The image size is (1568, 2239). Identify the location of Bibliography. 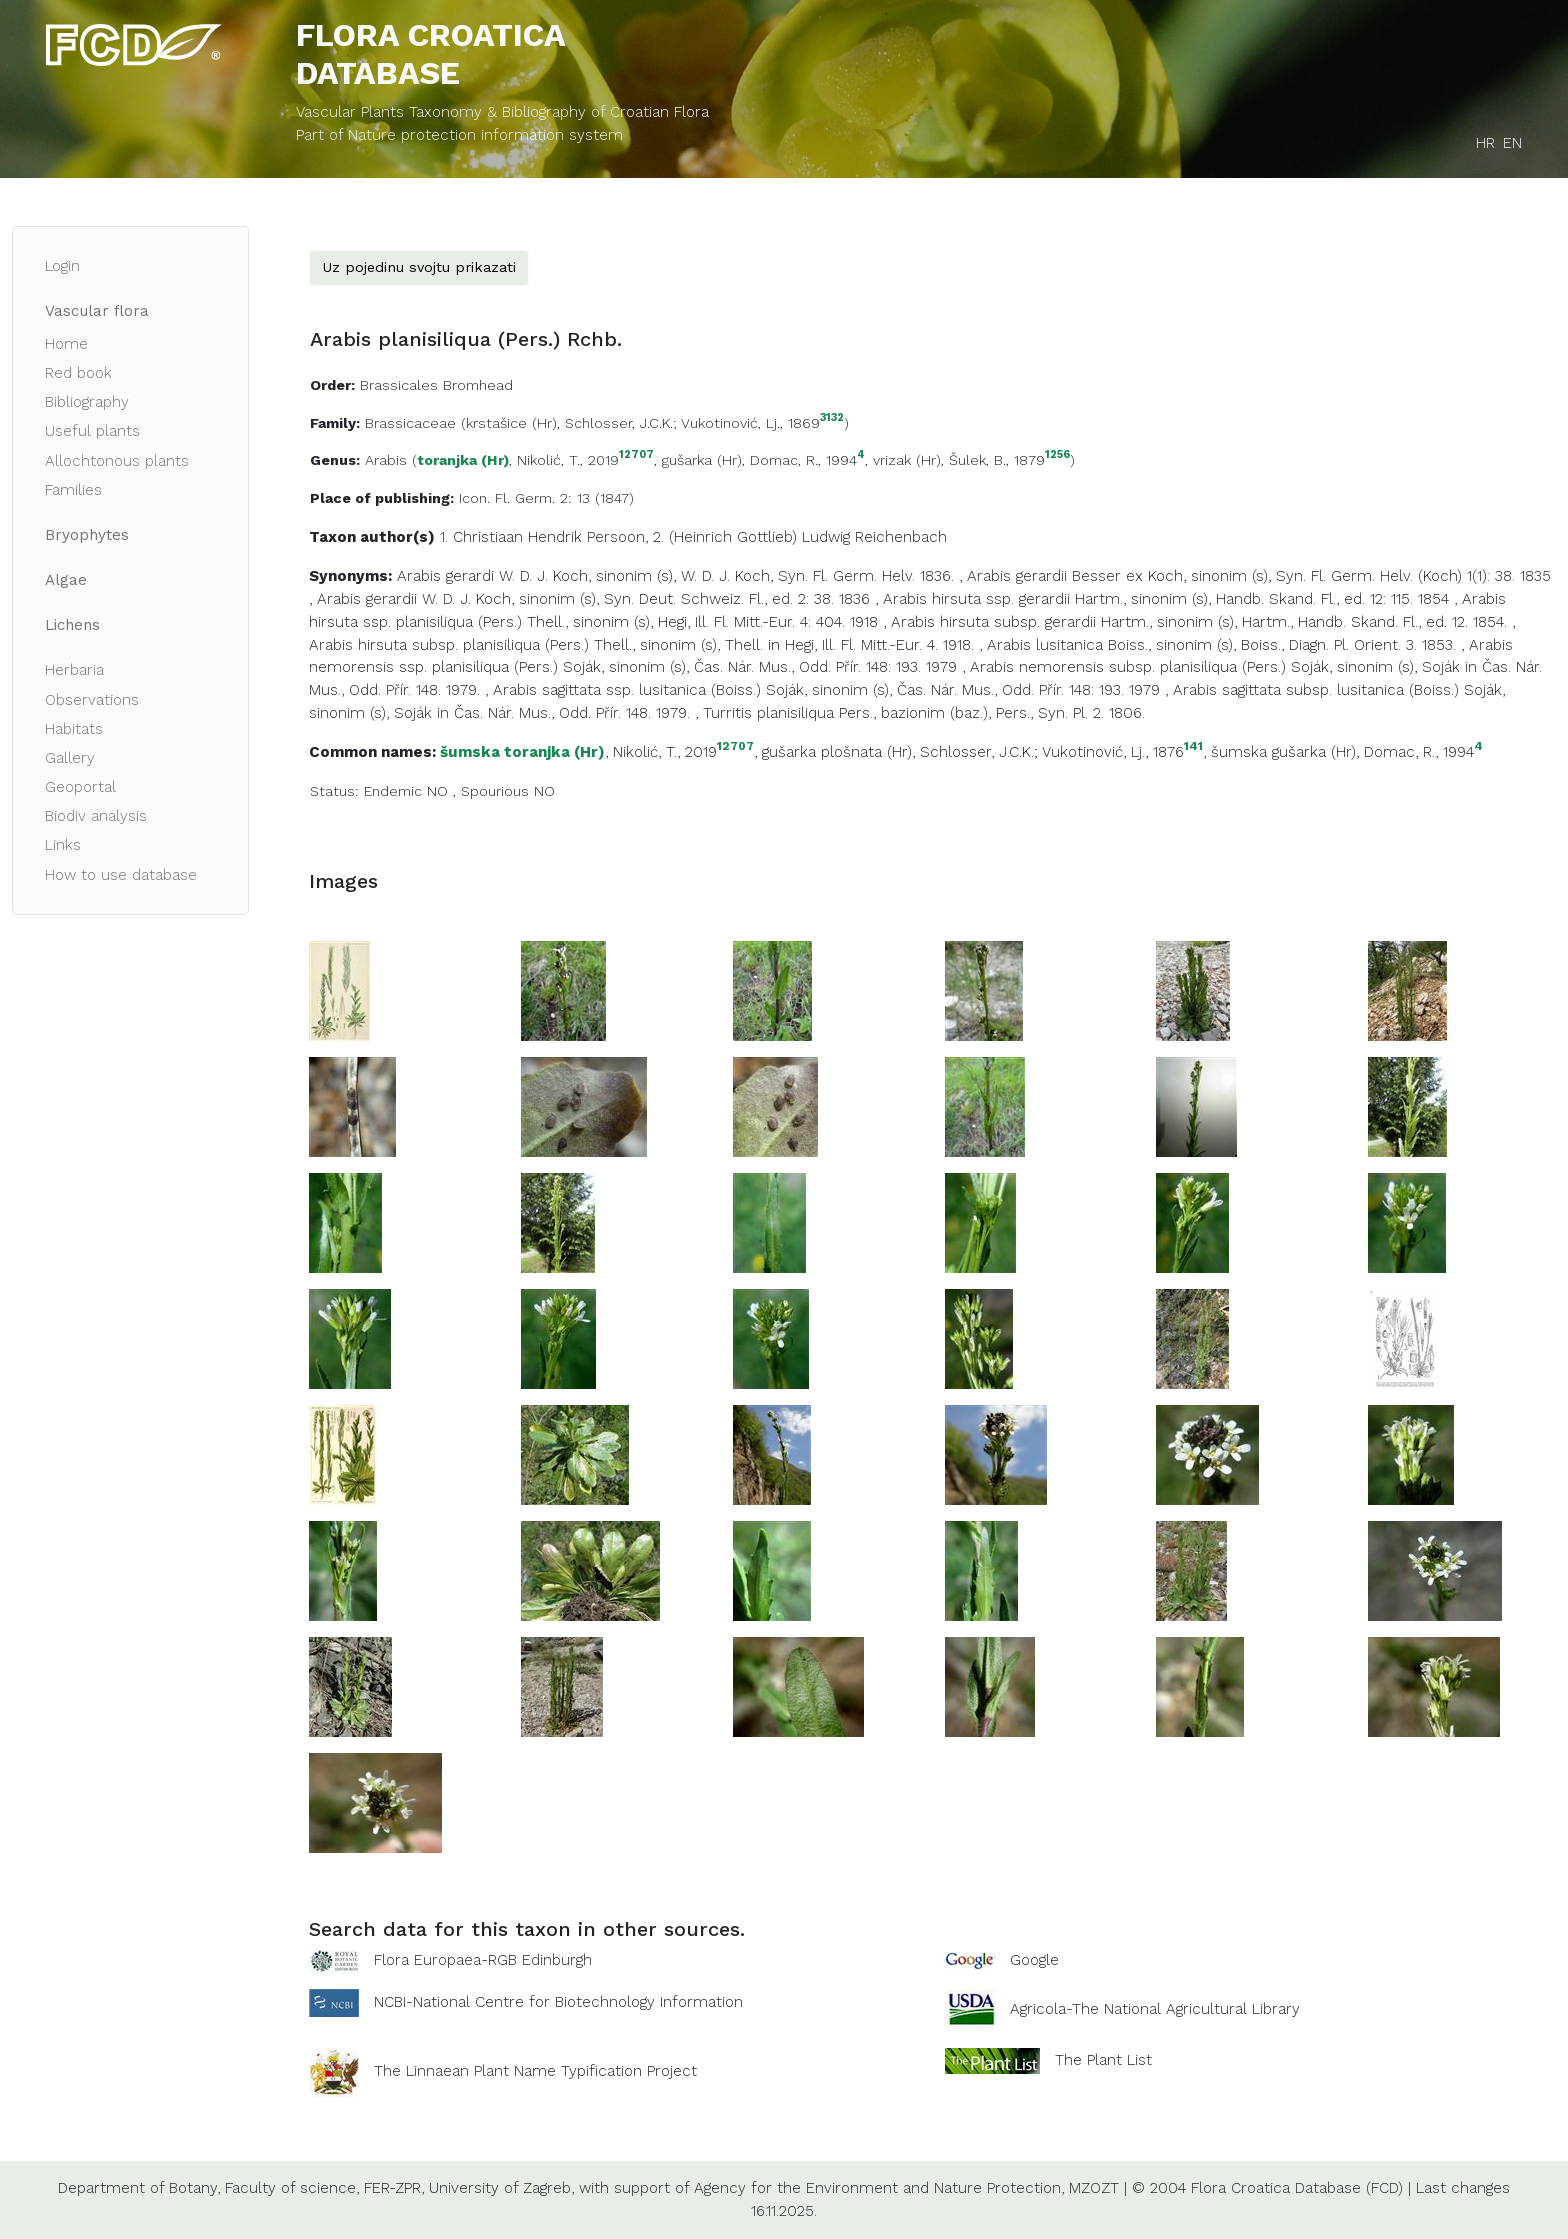
(87, 402).